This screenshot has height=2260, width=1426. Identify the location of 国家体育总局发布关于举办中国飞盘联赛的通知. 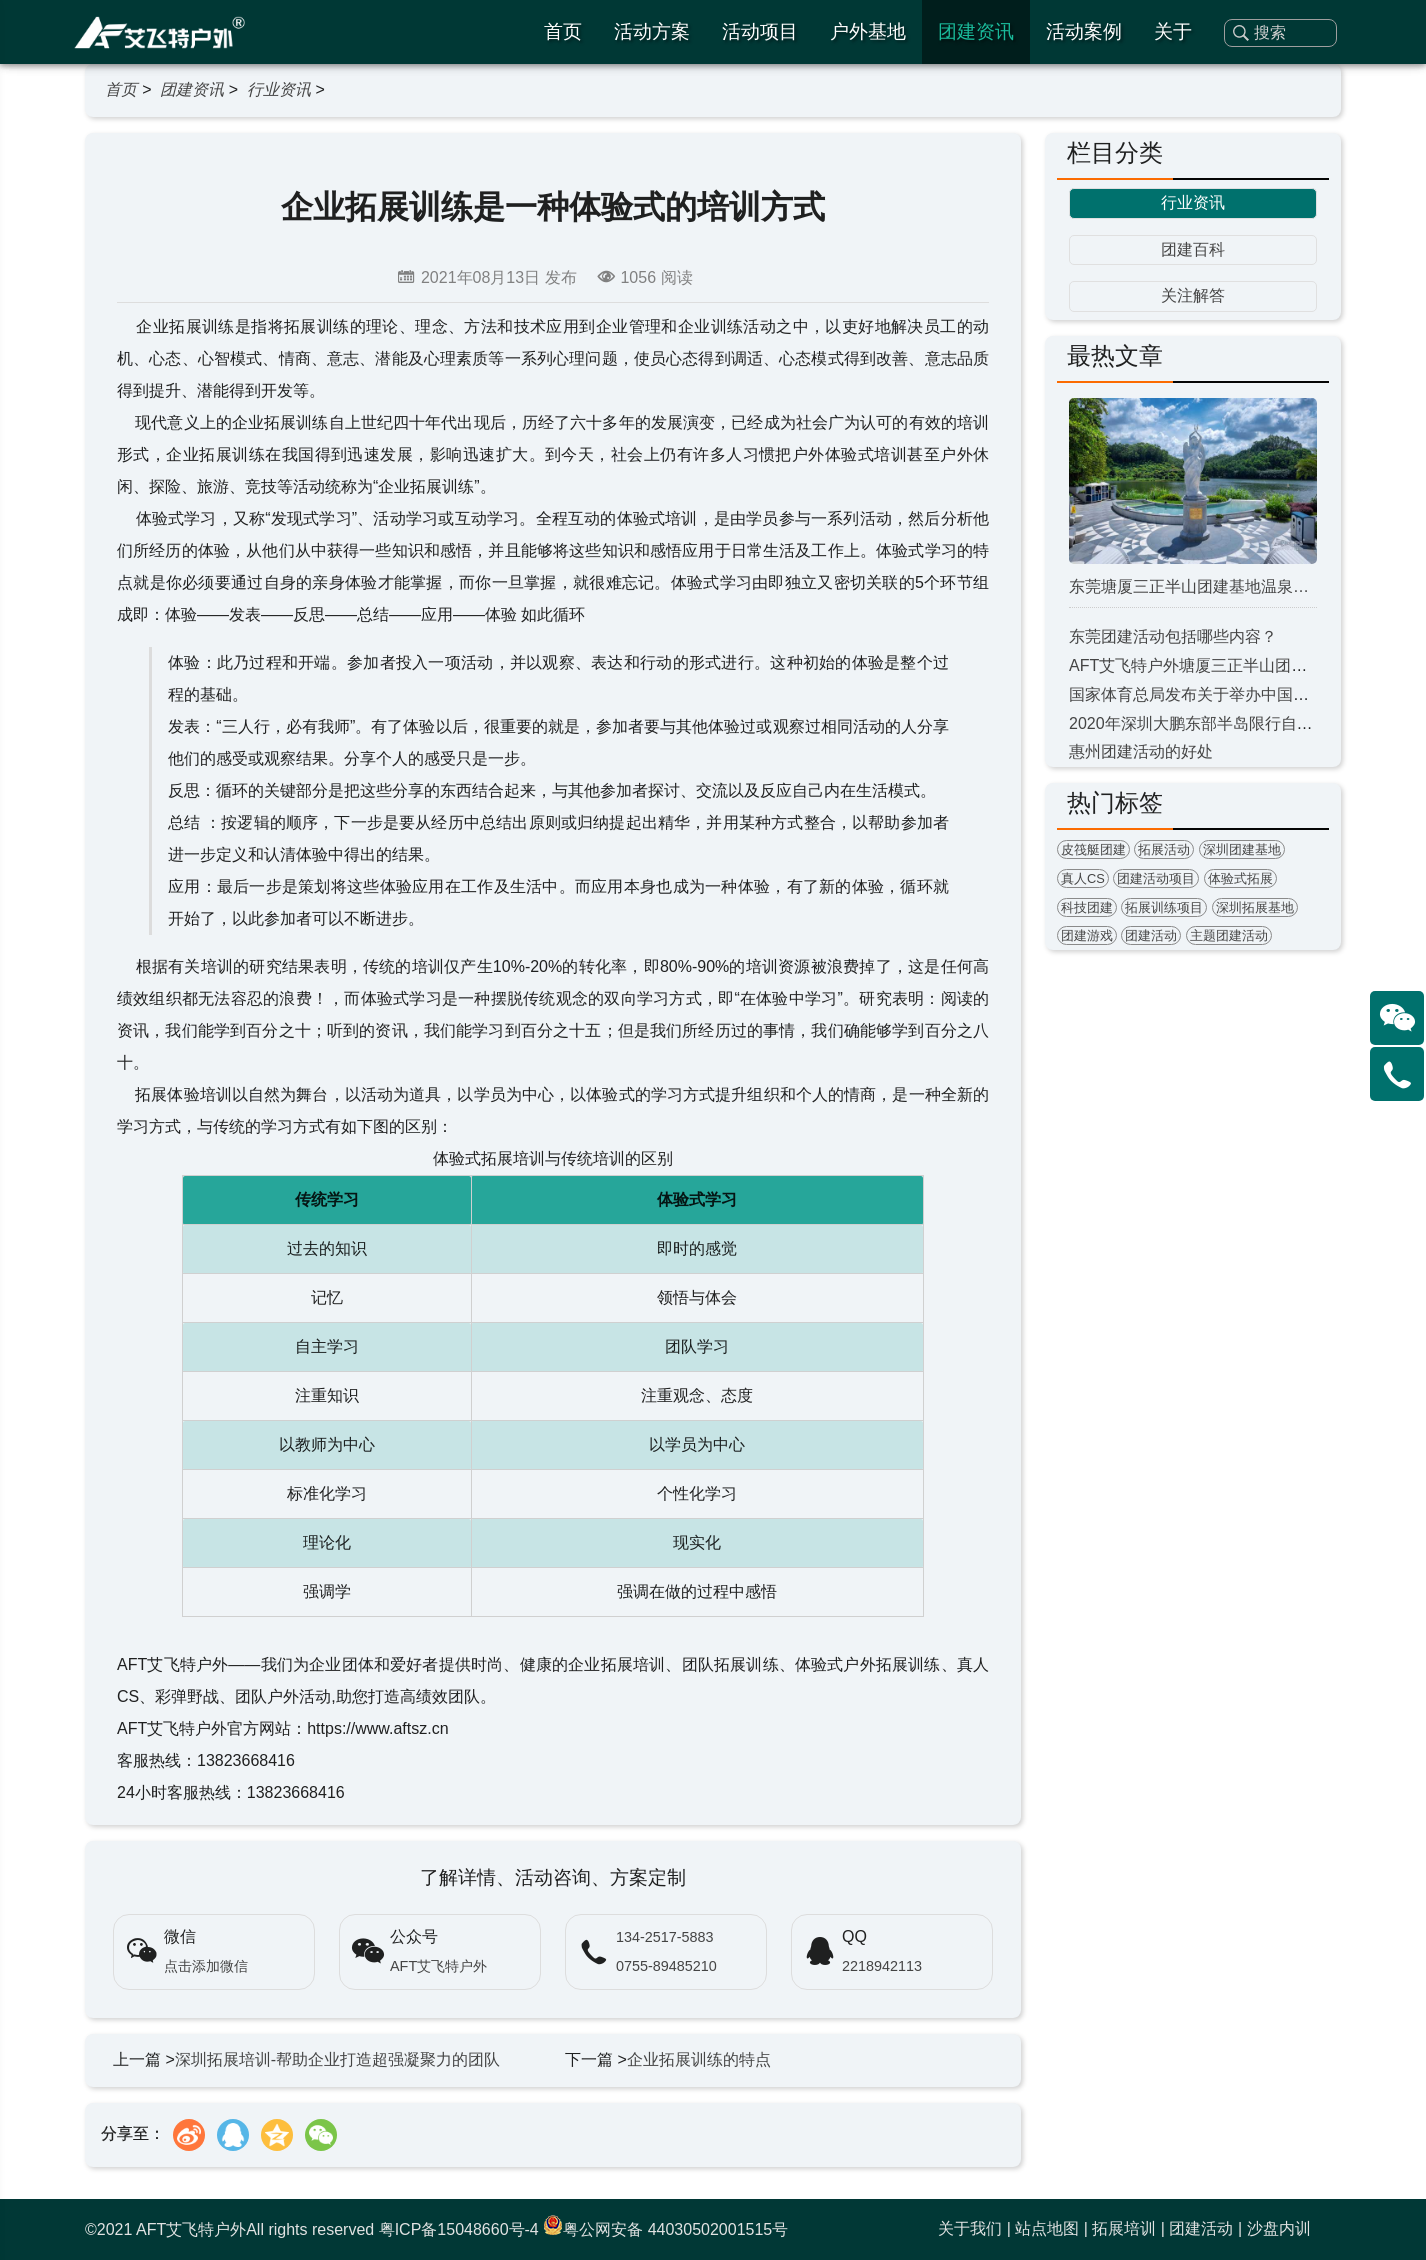
(1237, 694).